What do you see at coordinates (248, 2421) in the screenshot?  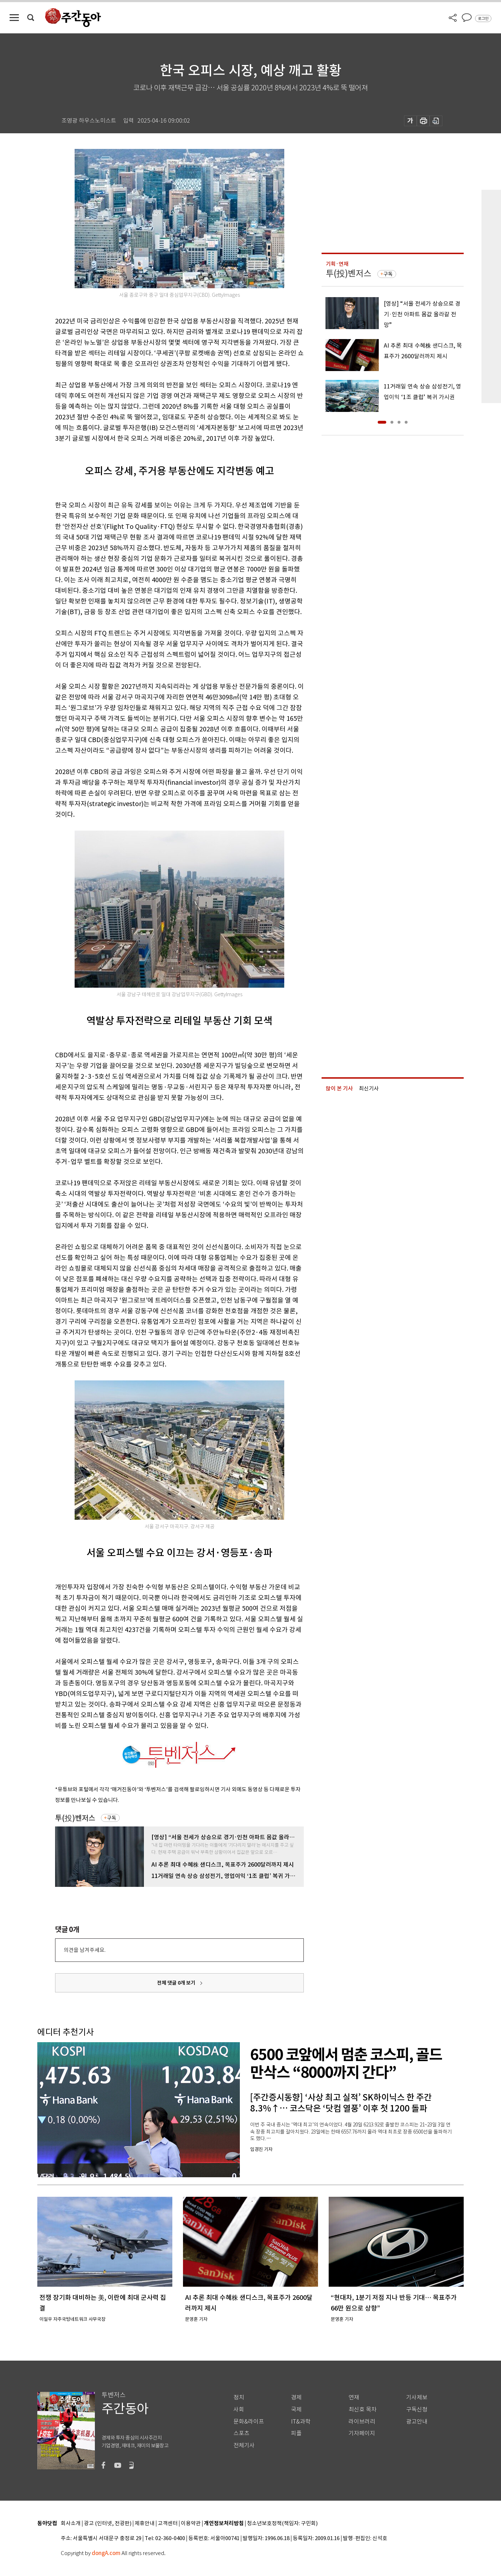 I see `문화&라이프` at bounding box center [248, 2421].